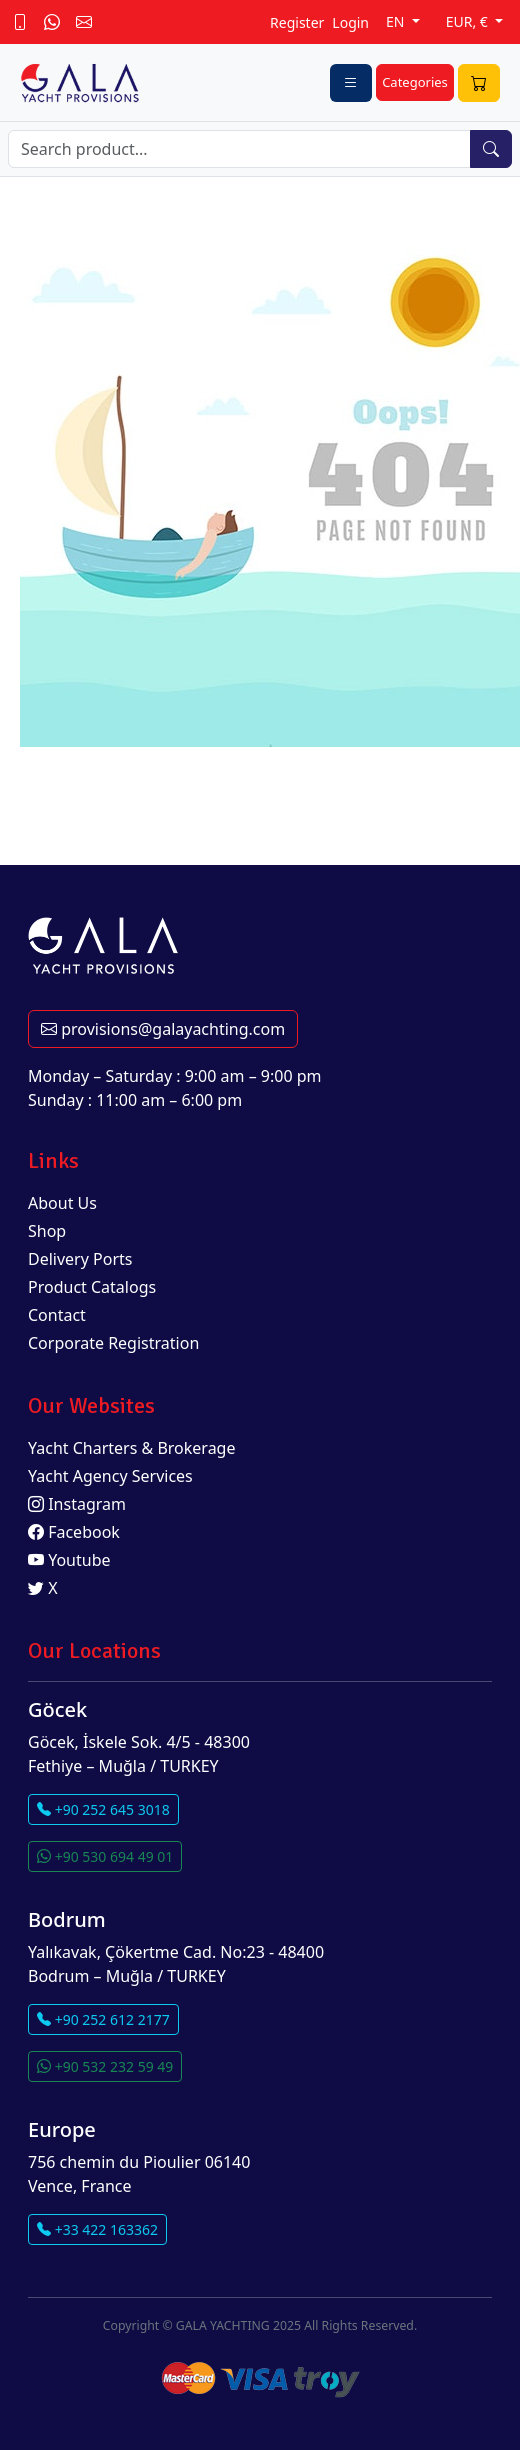 This screenshot has height=2450, width=520. Describe the element at coordinates (132, 1448) in the screenshot. I see `Yacht Charters & Brokerage` at that location.